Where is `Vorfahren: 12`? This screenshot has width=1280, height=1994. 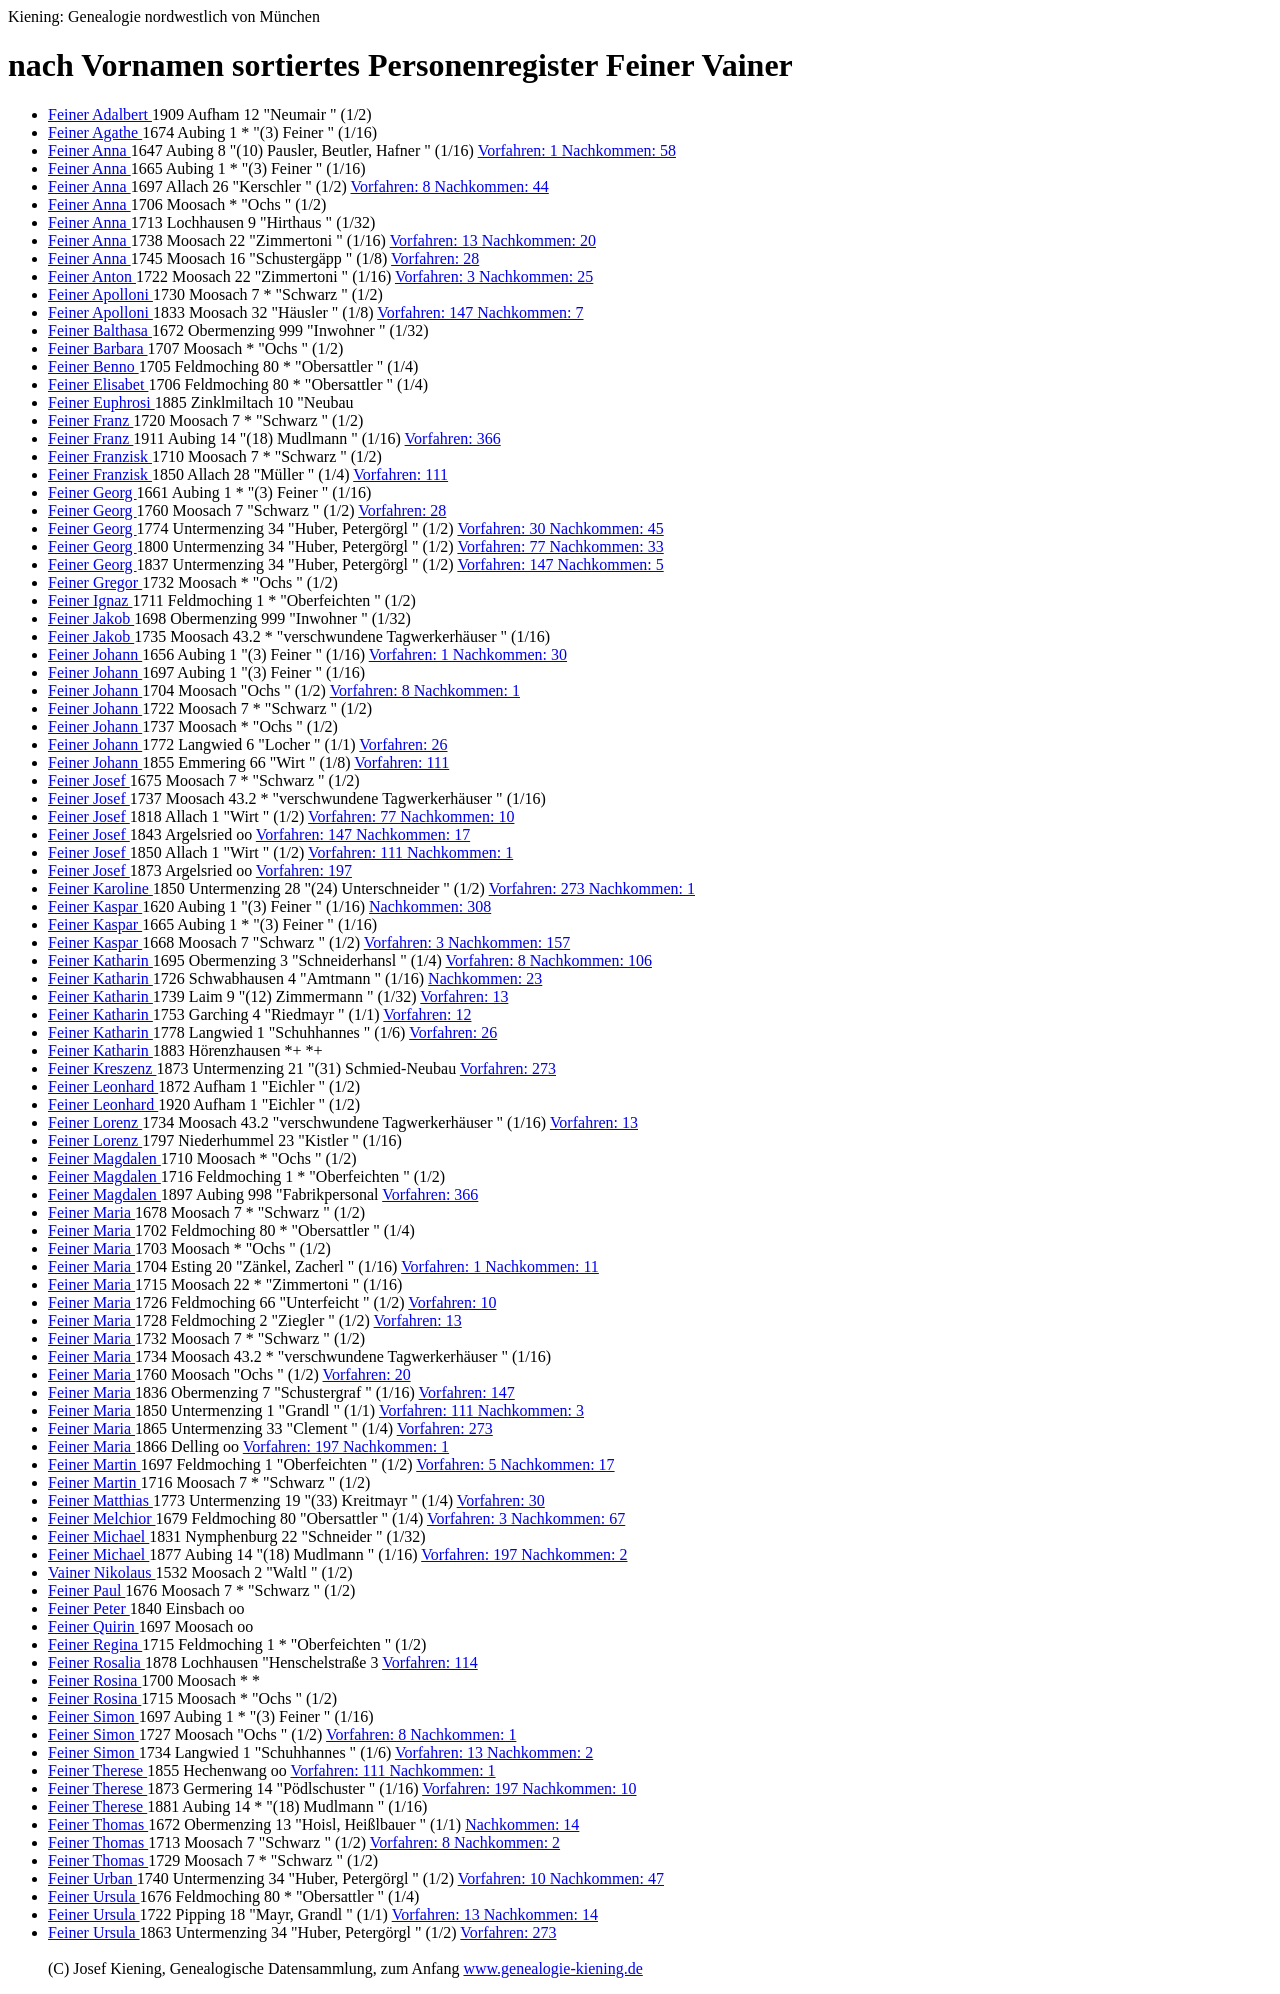 Vorfahren: 12 is located at coordinates (427, 1014).